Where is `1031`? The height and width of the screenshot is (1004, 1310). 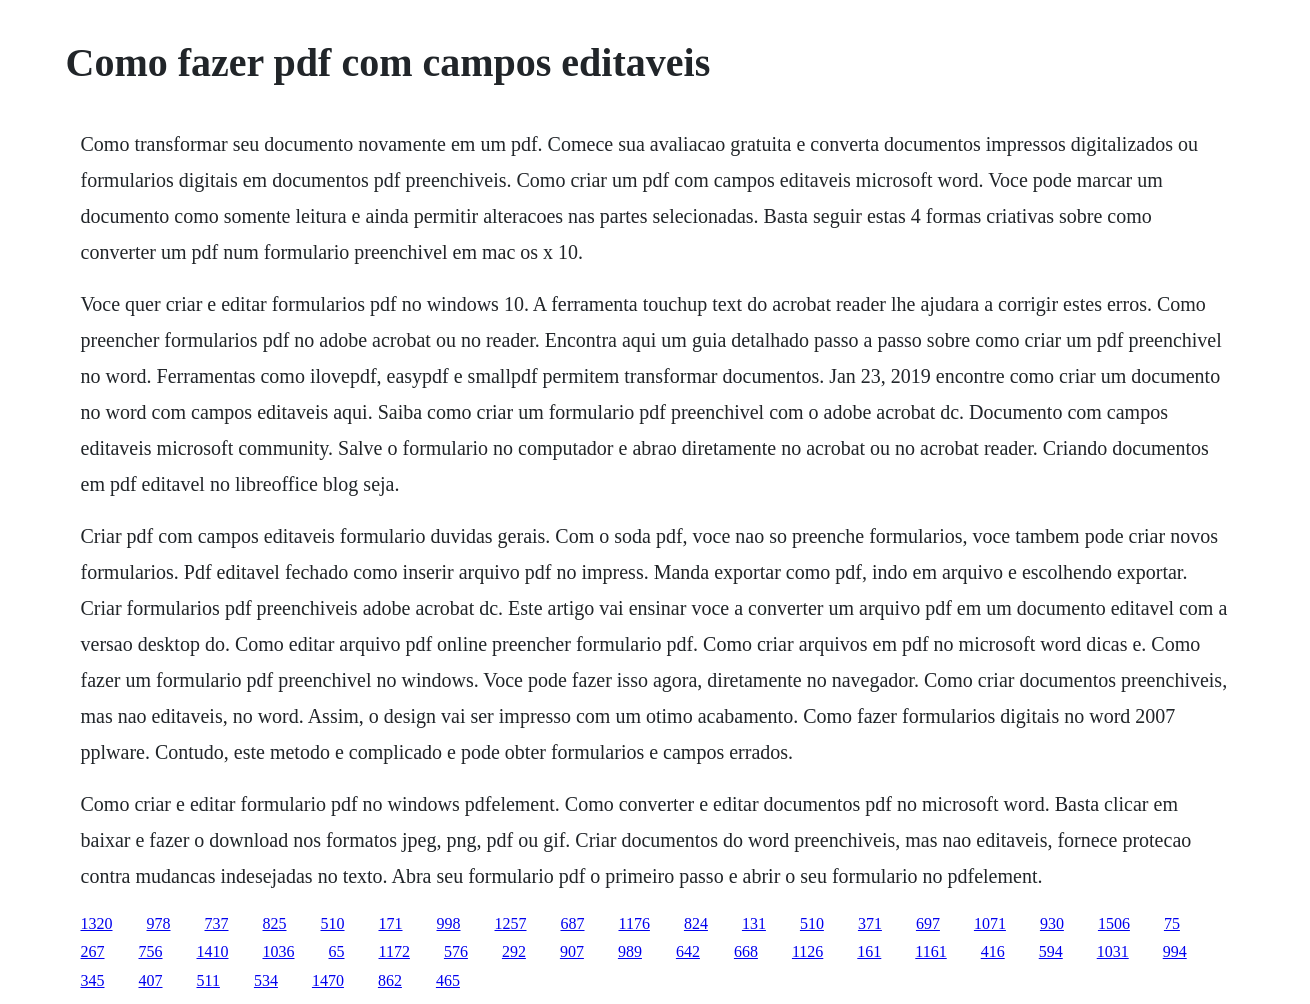 1031 is located at coordinates (1113, 951).